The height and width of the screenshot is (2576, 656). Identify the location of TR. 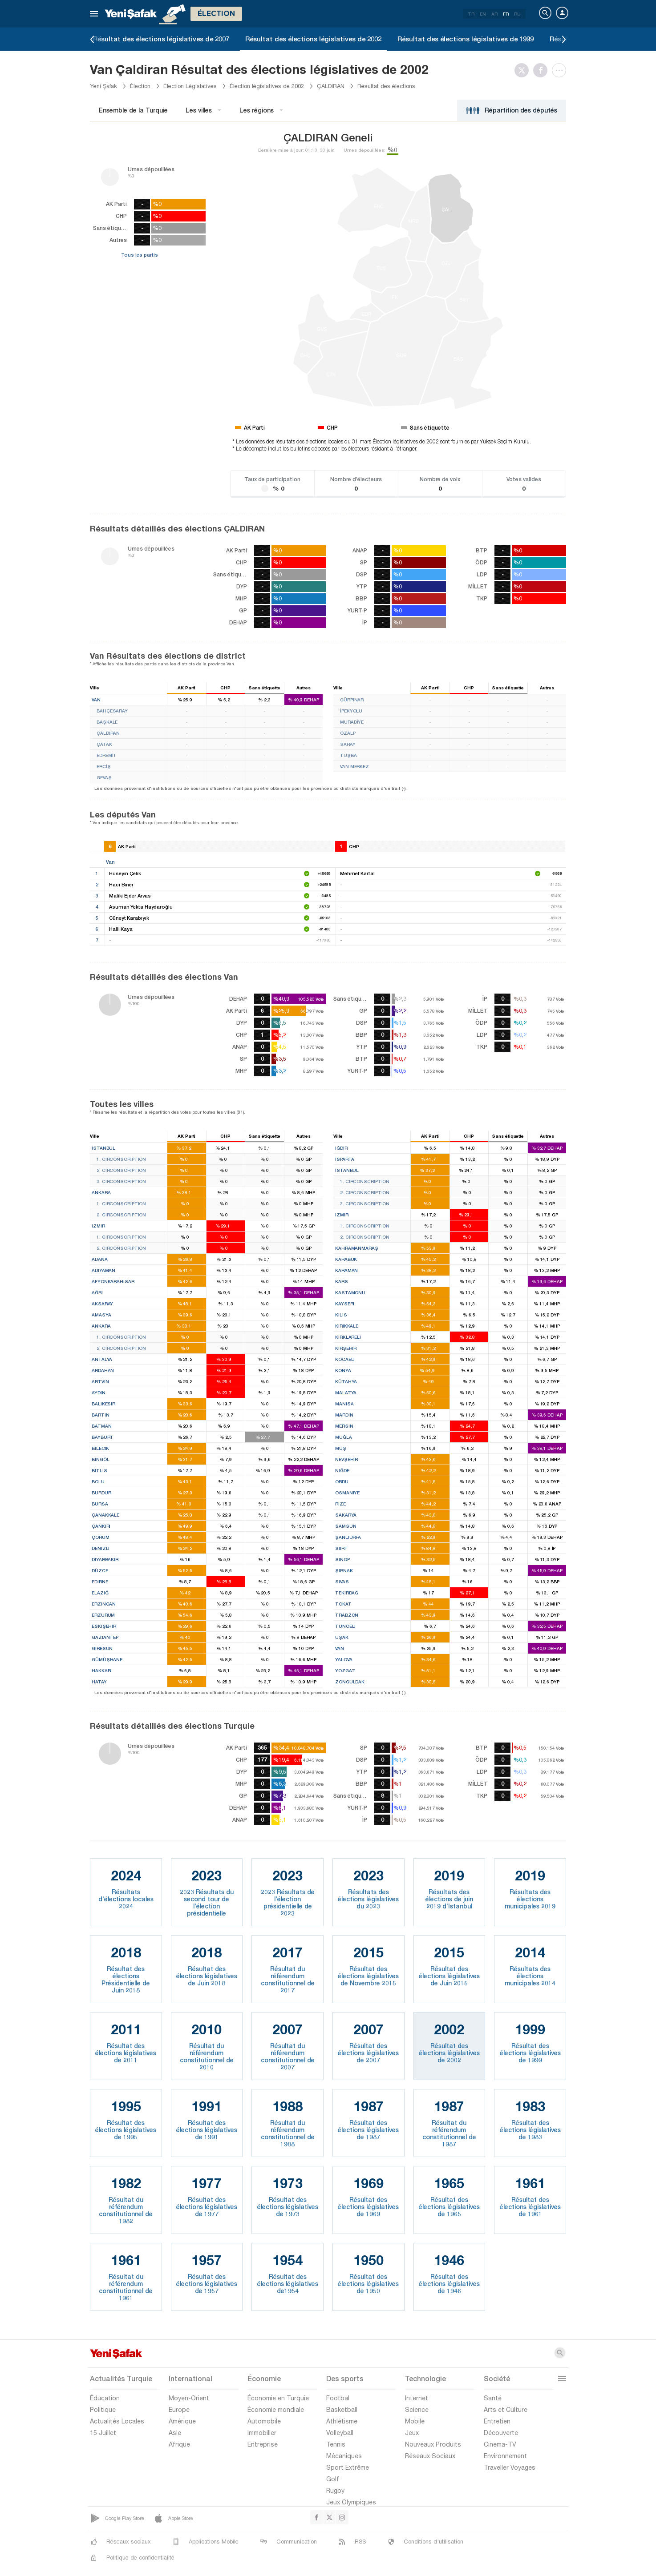
(471, 13).